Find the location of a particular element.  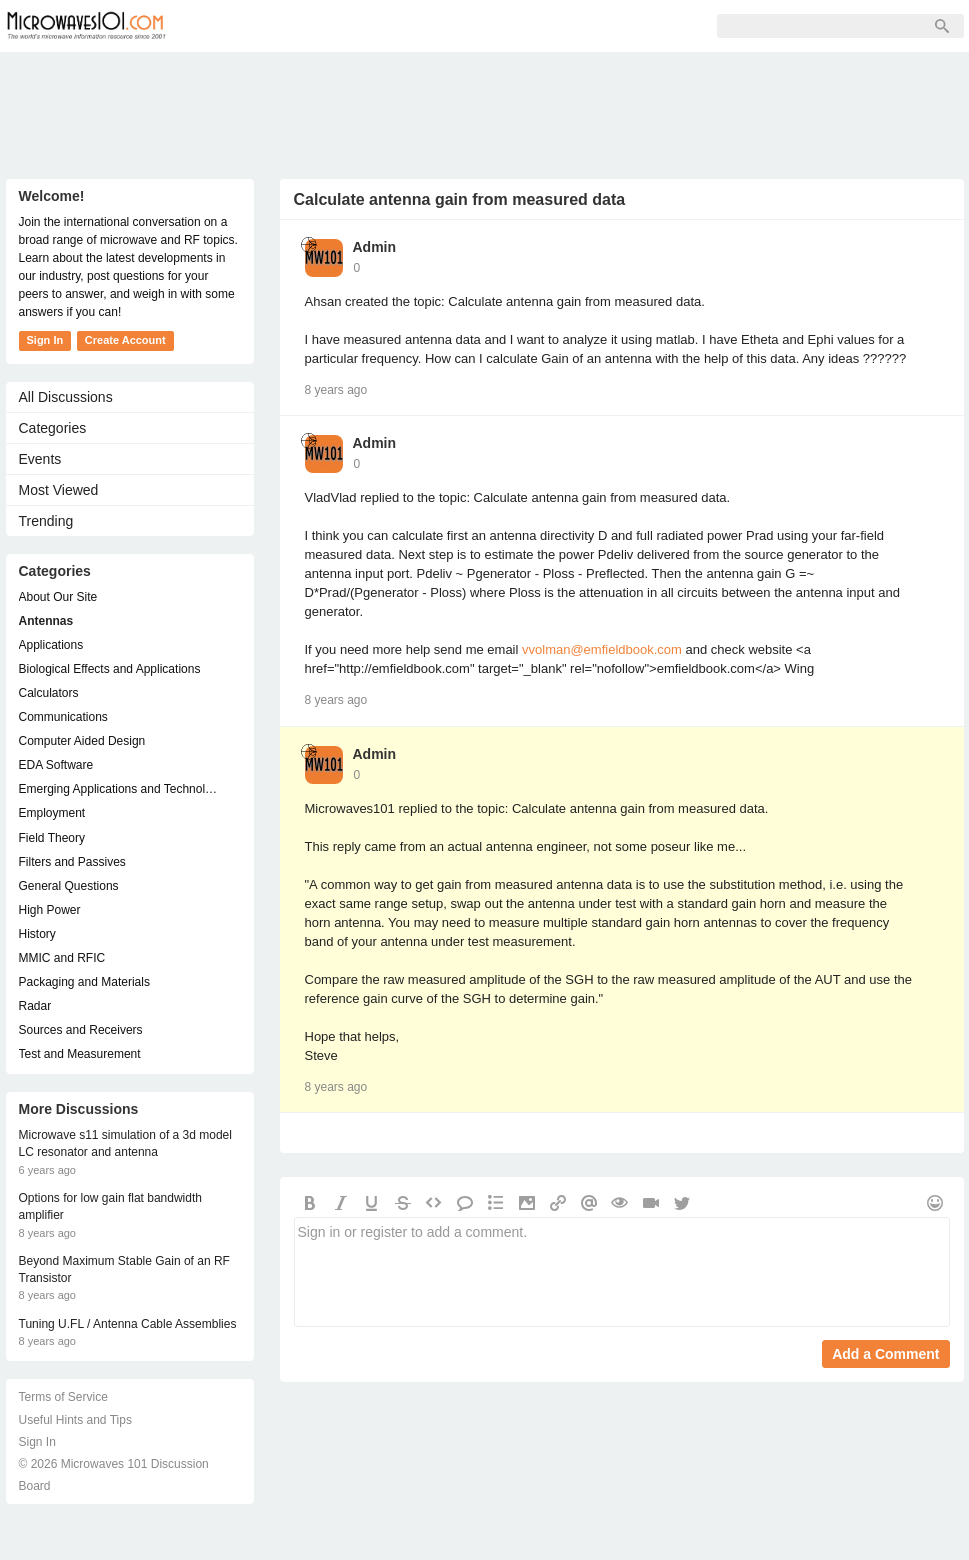

MMIC and RFIC is located at coordinates (62, 958).